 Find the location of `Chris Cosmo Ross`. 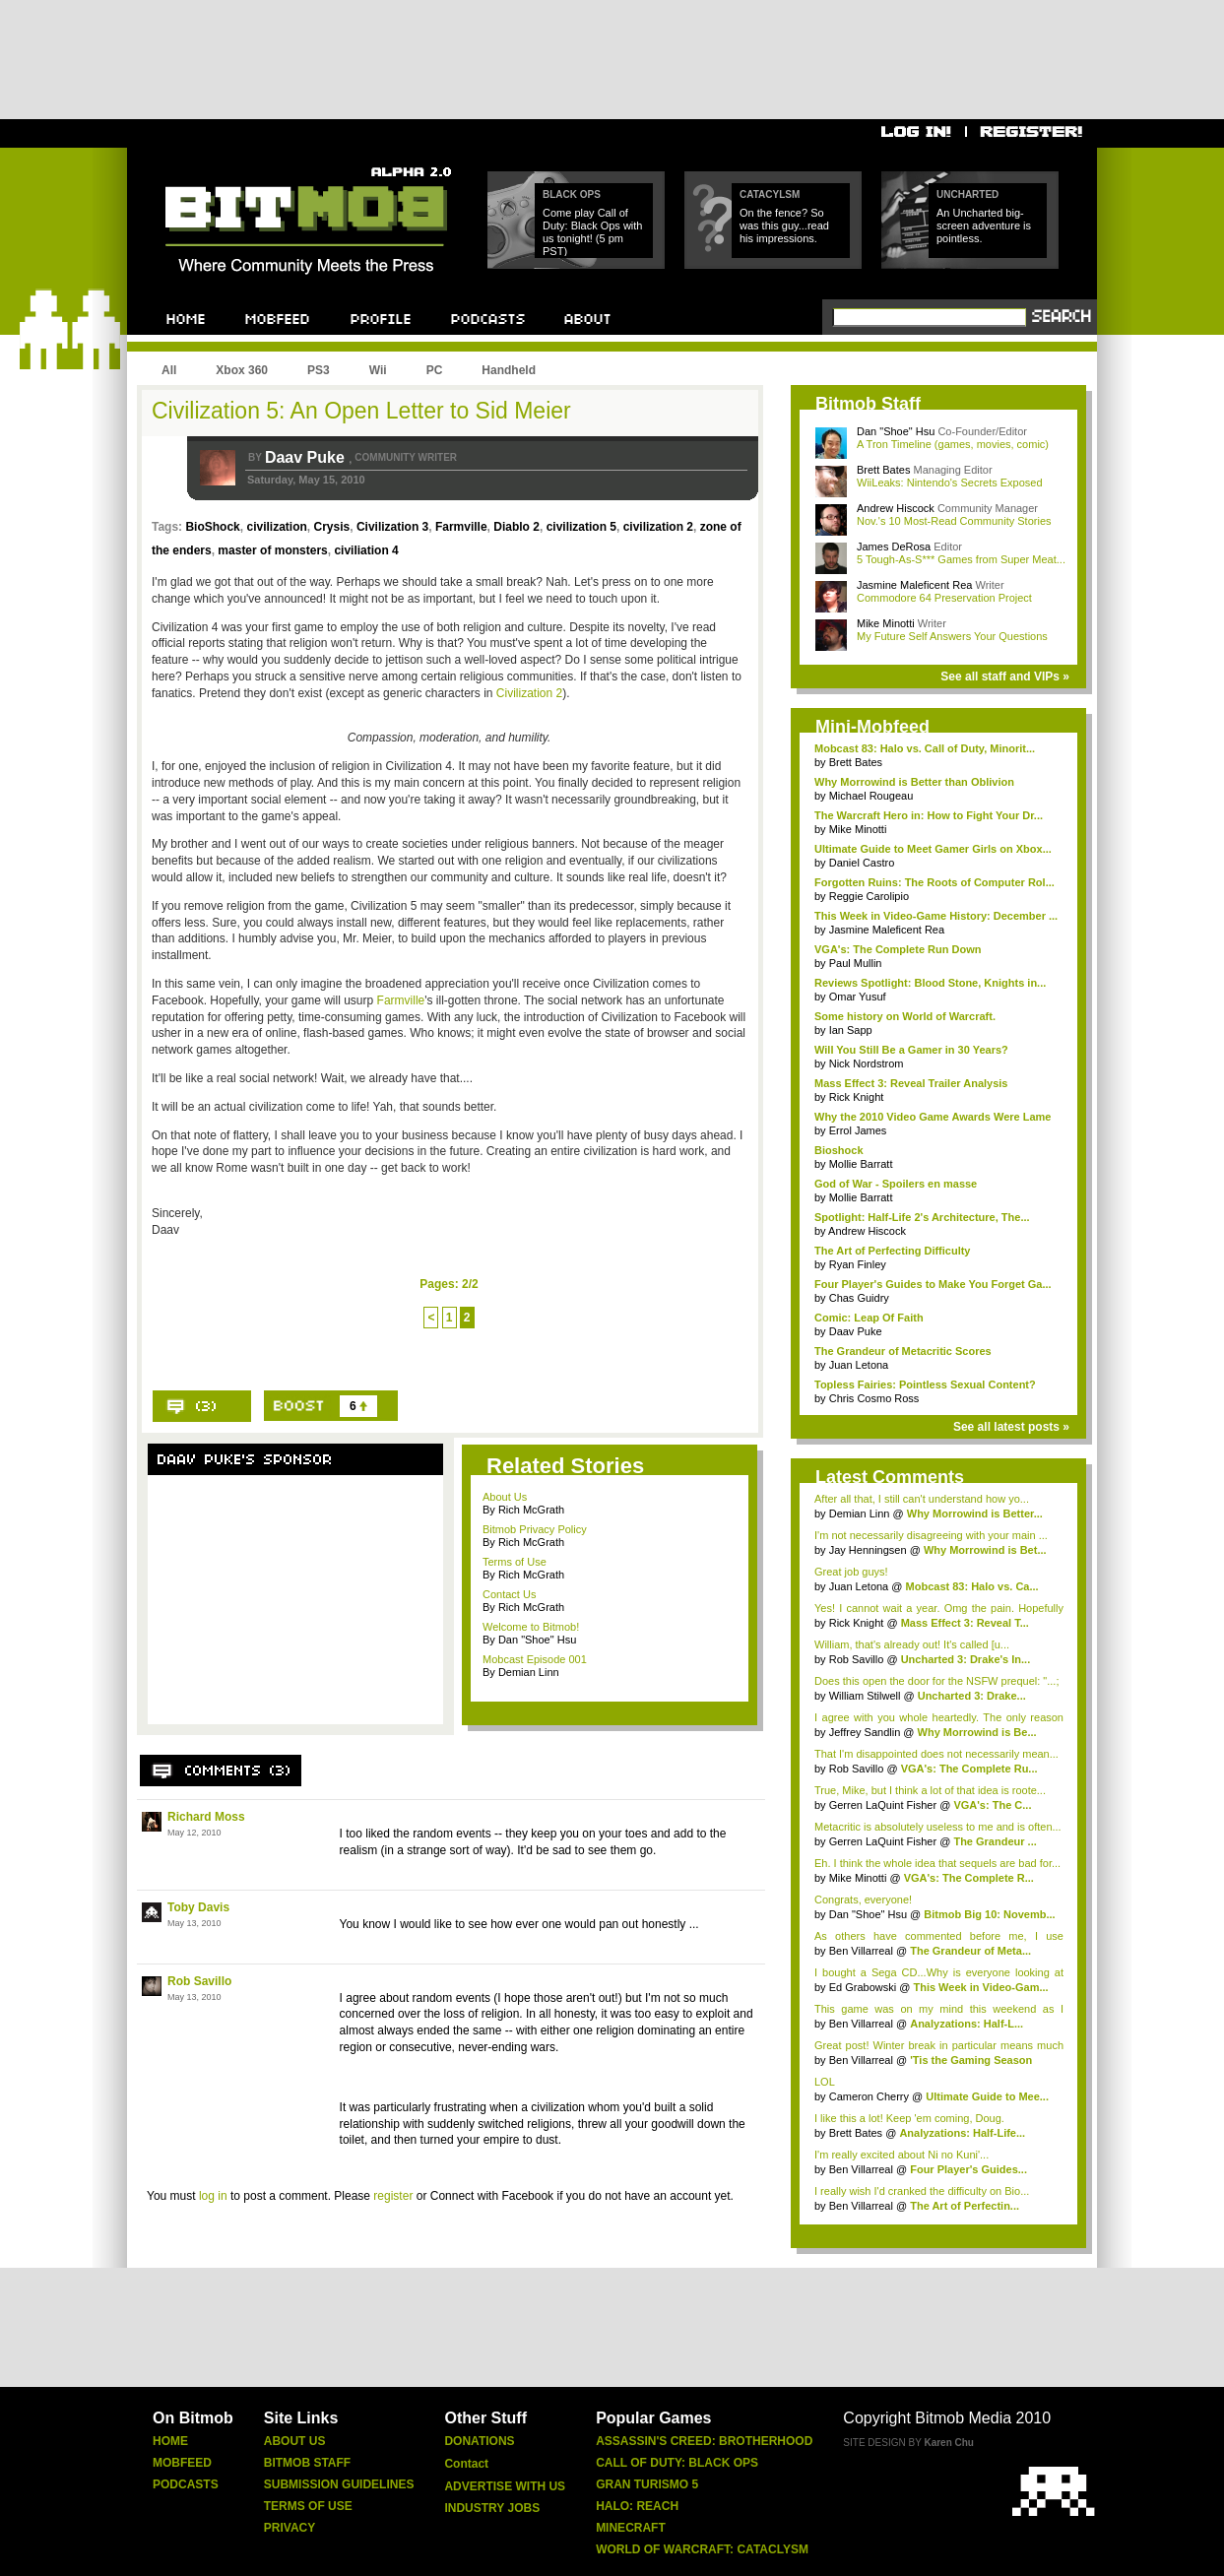

Chris Cosmo Ross is located at coordinates (874, 1398).